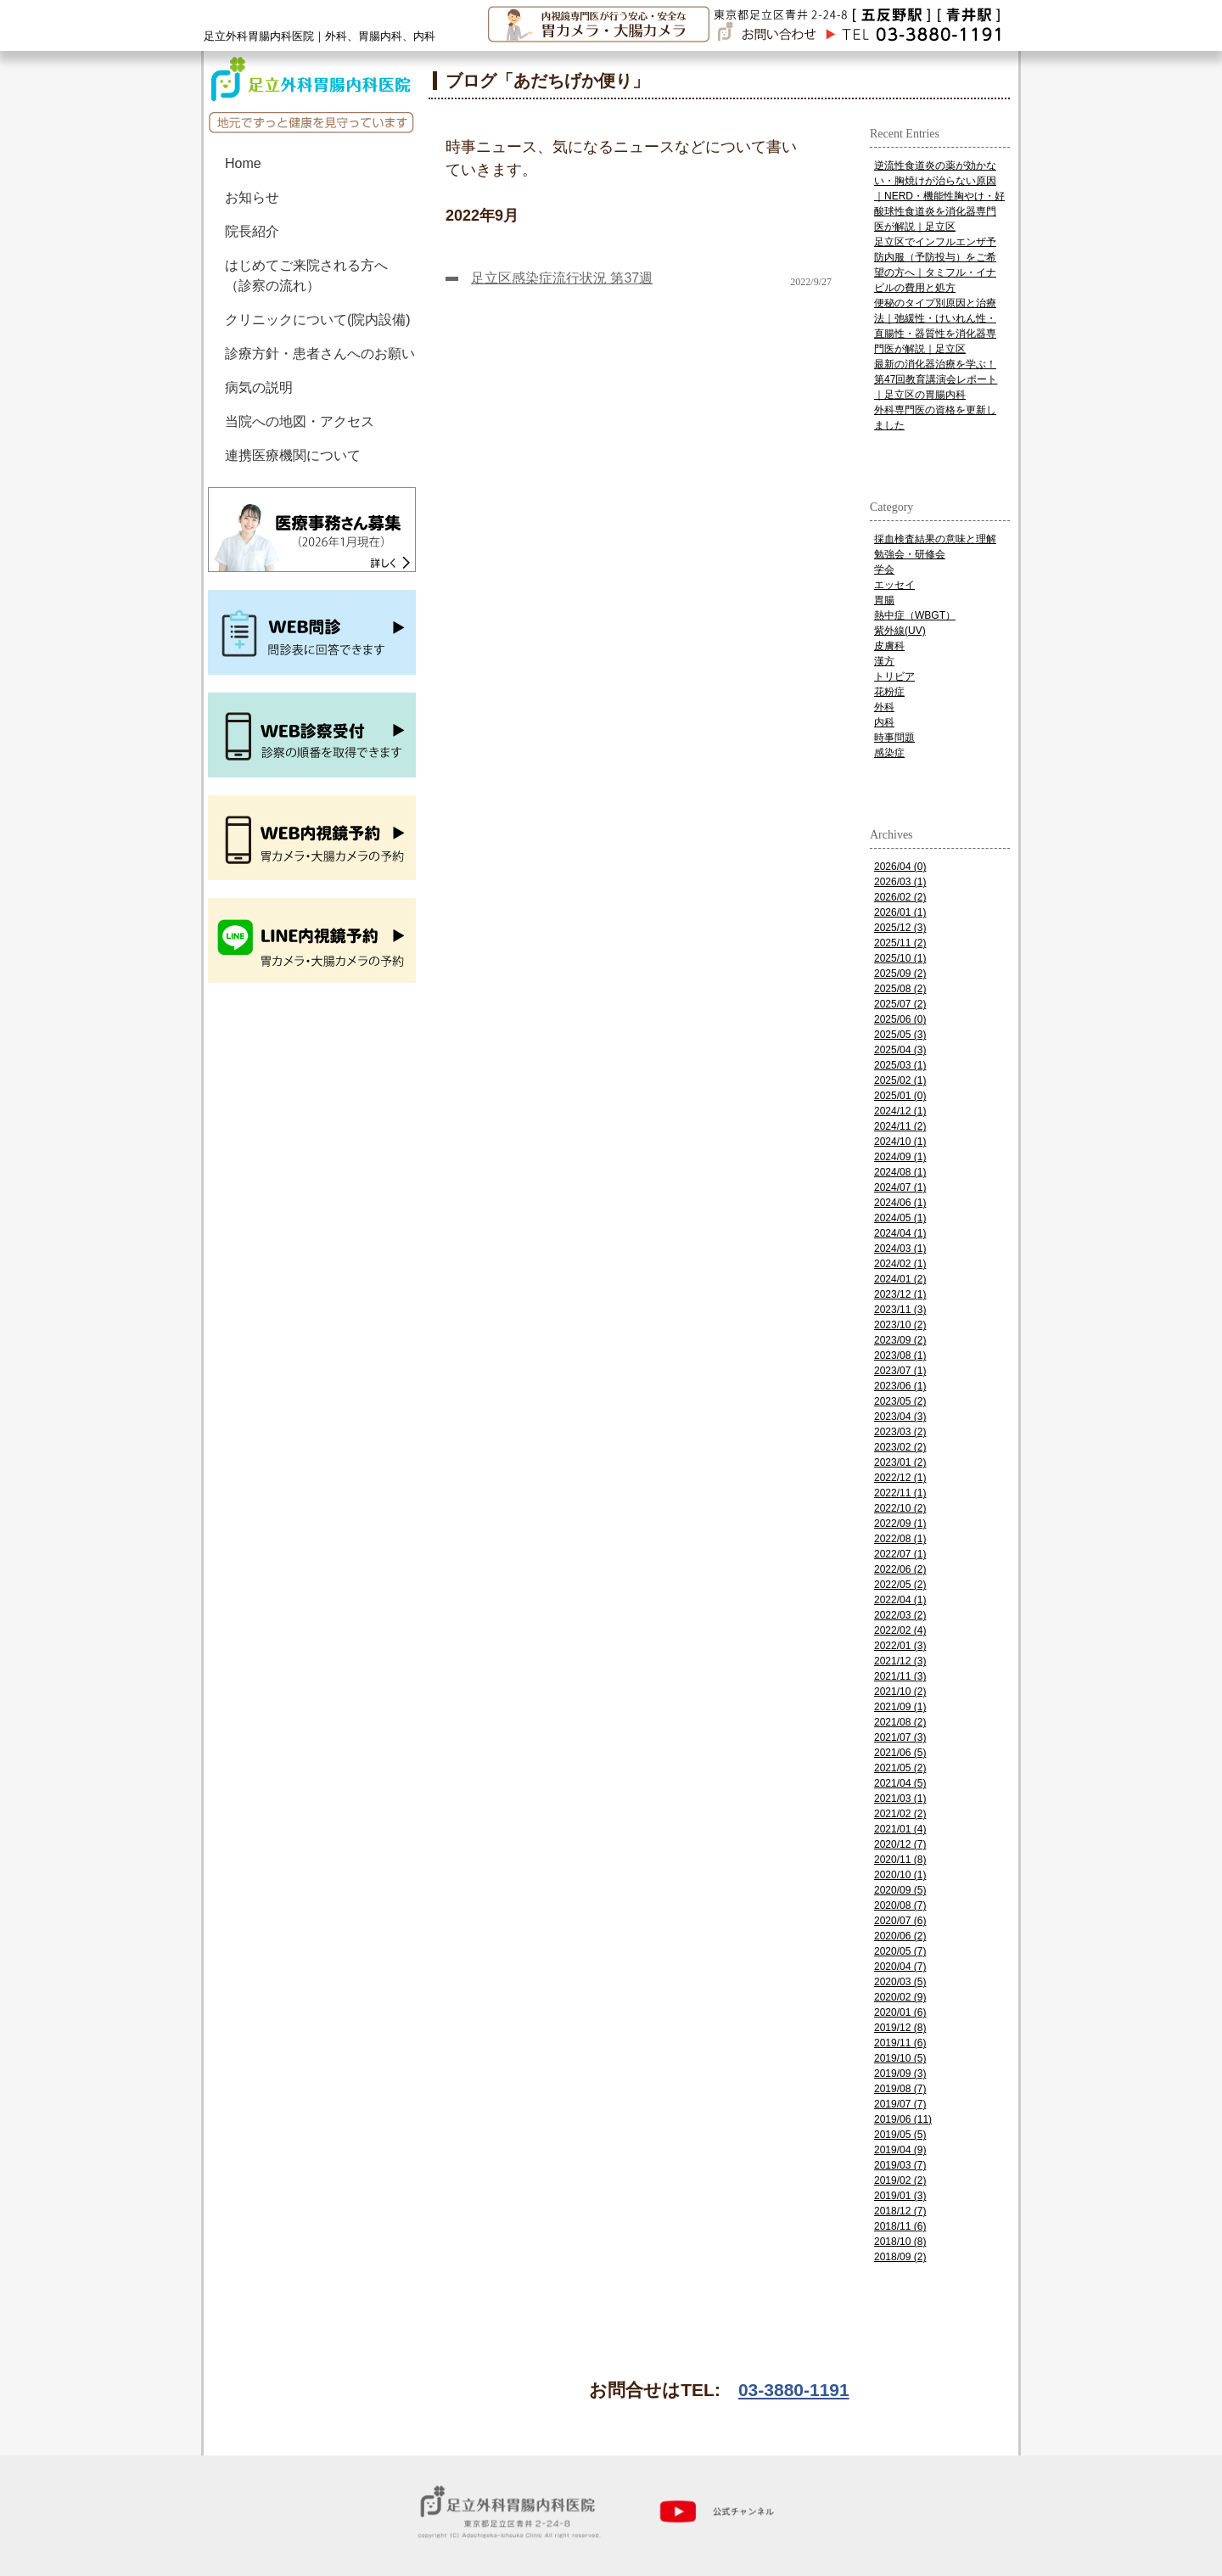 The height and width of the screenshot is (2576, 1222). Describe the element at coordinates (900, 1050) in the screenshot. I see `2025/04 (3)` at that location.